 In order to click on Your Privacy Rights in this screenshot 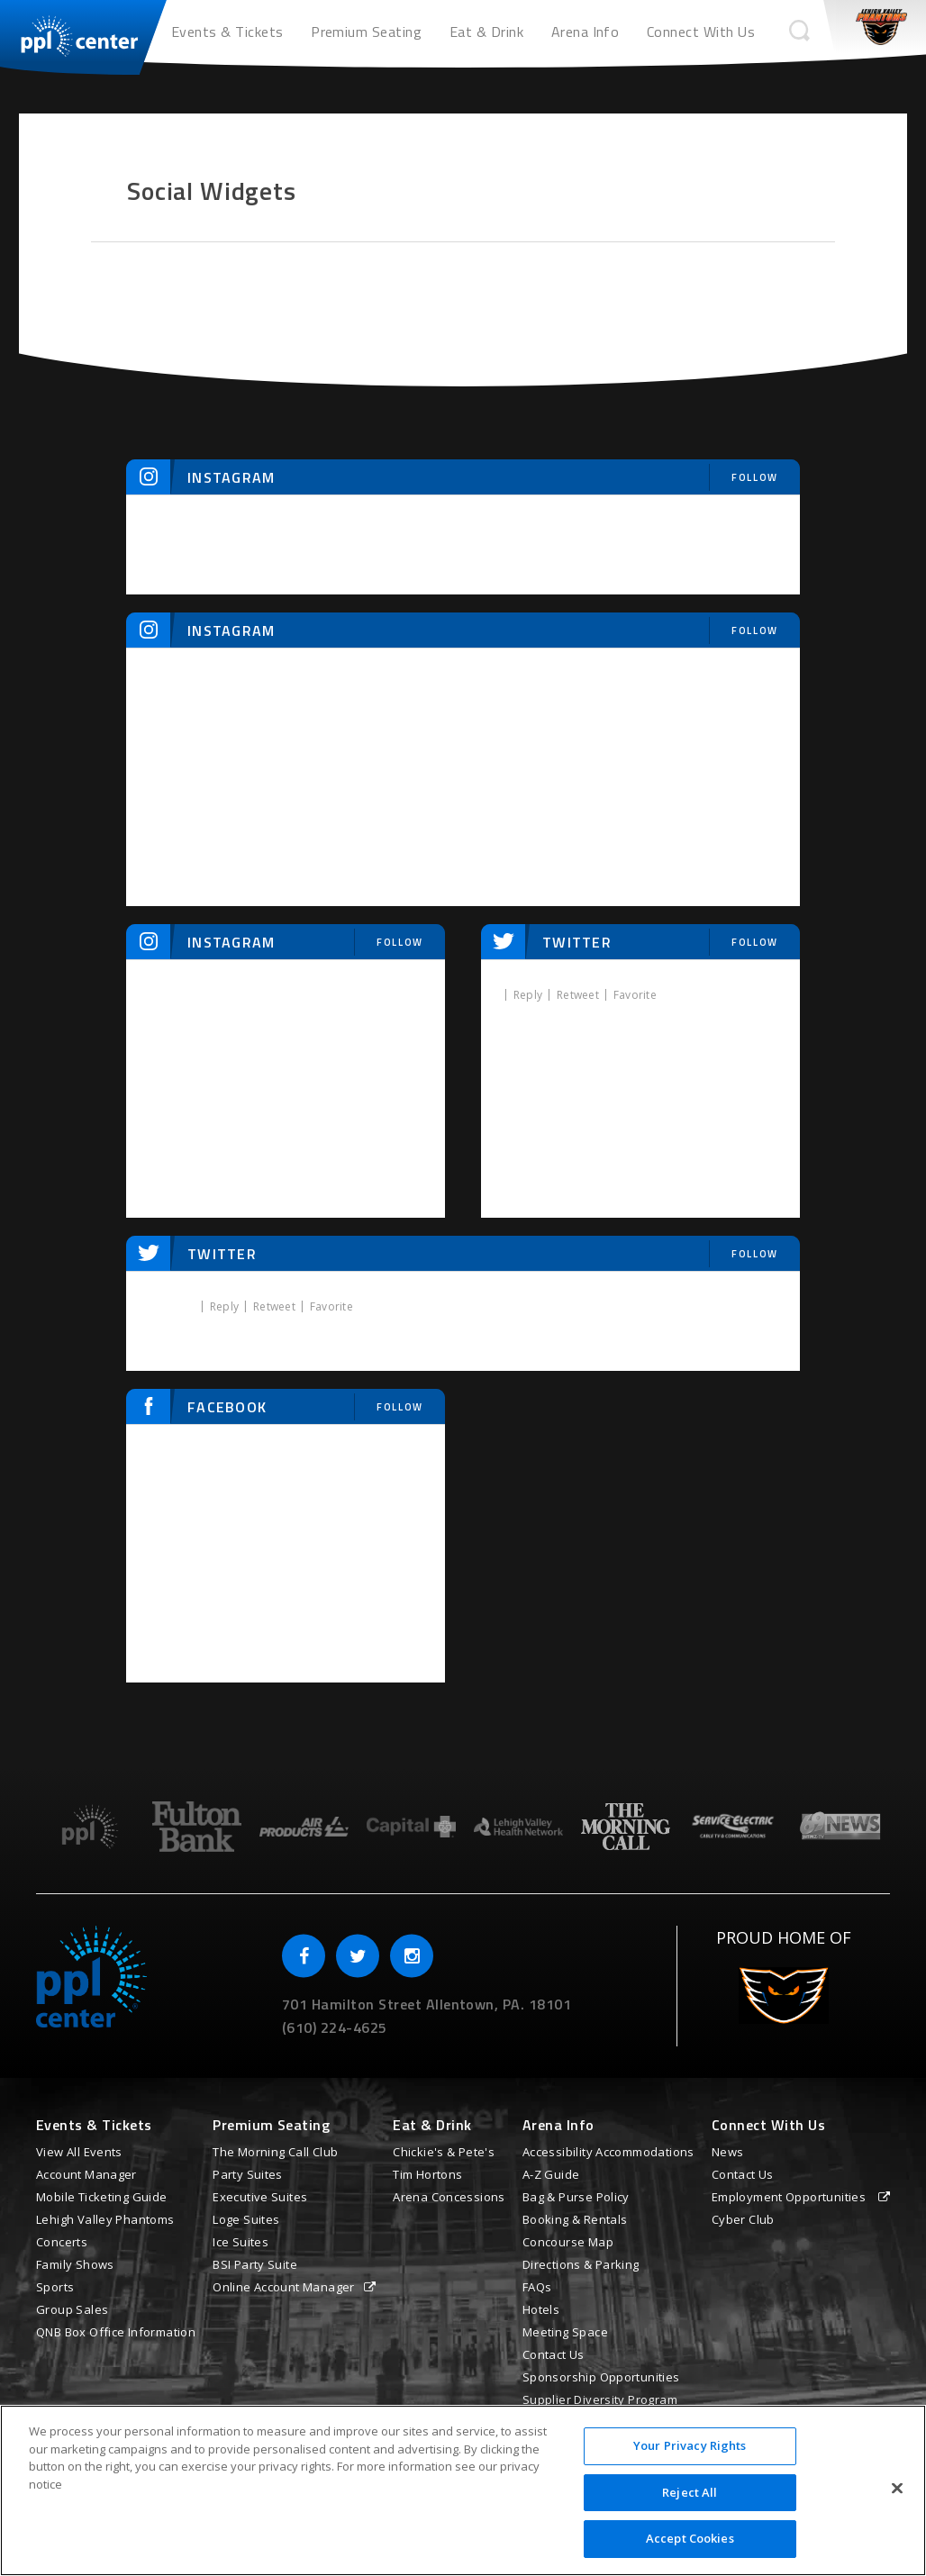, I will do `click(689, 2445)`.